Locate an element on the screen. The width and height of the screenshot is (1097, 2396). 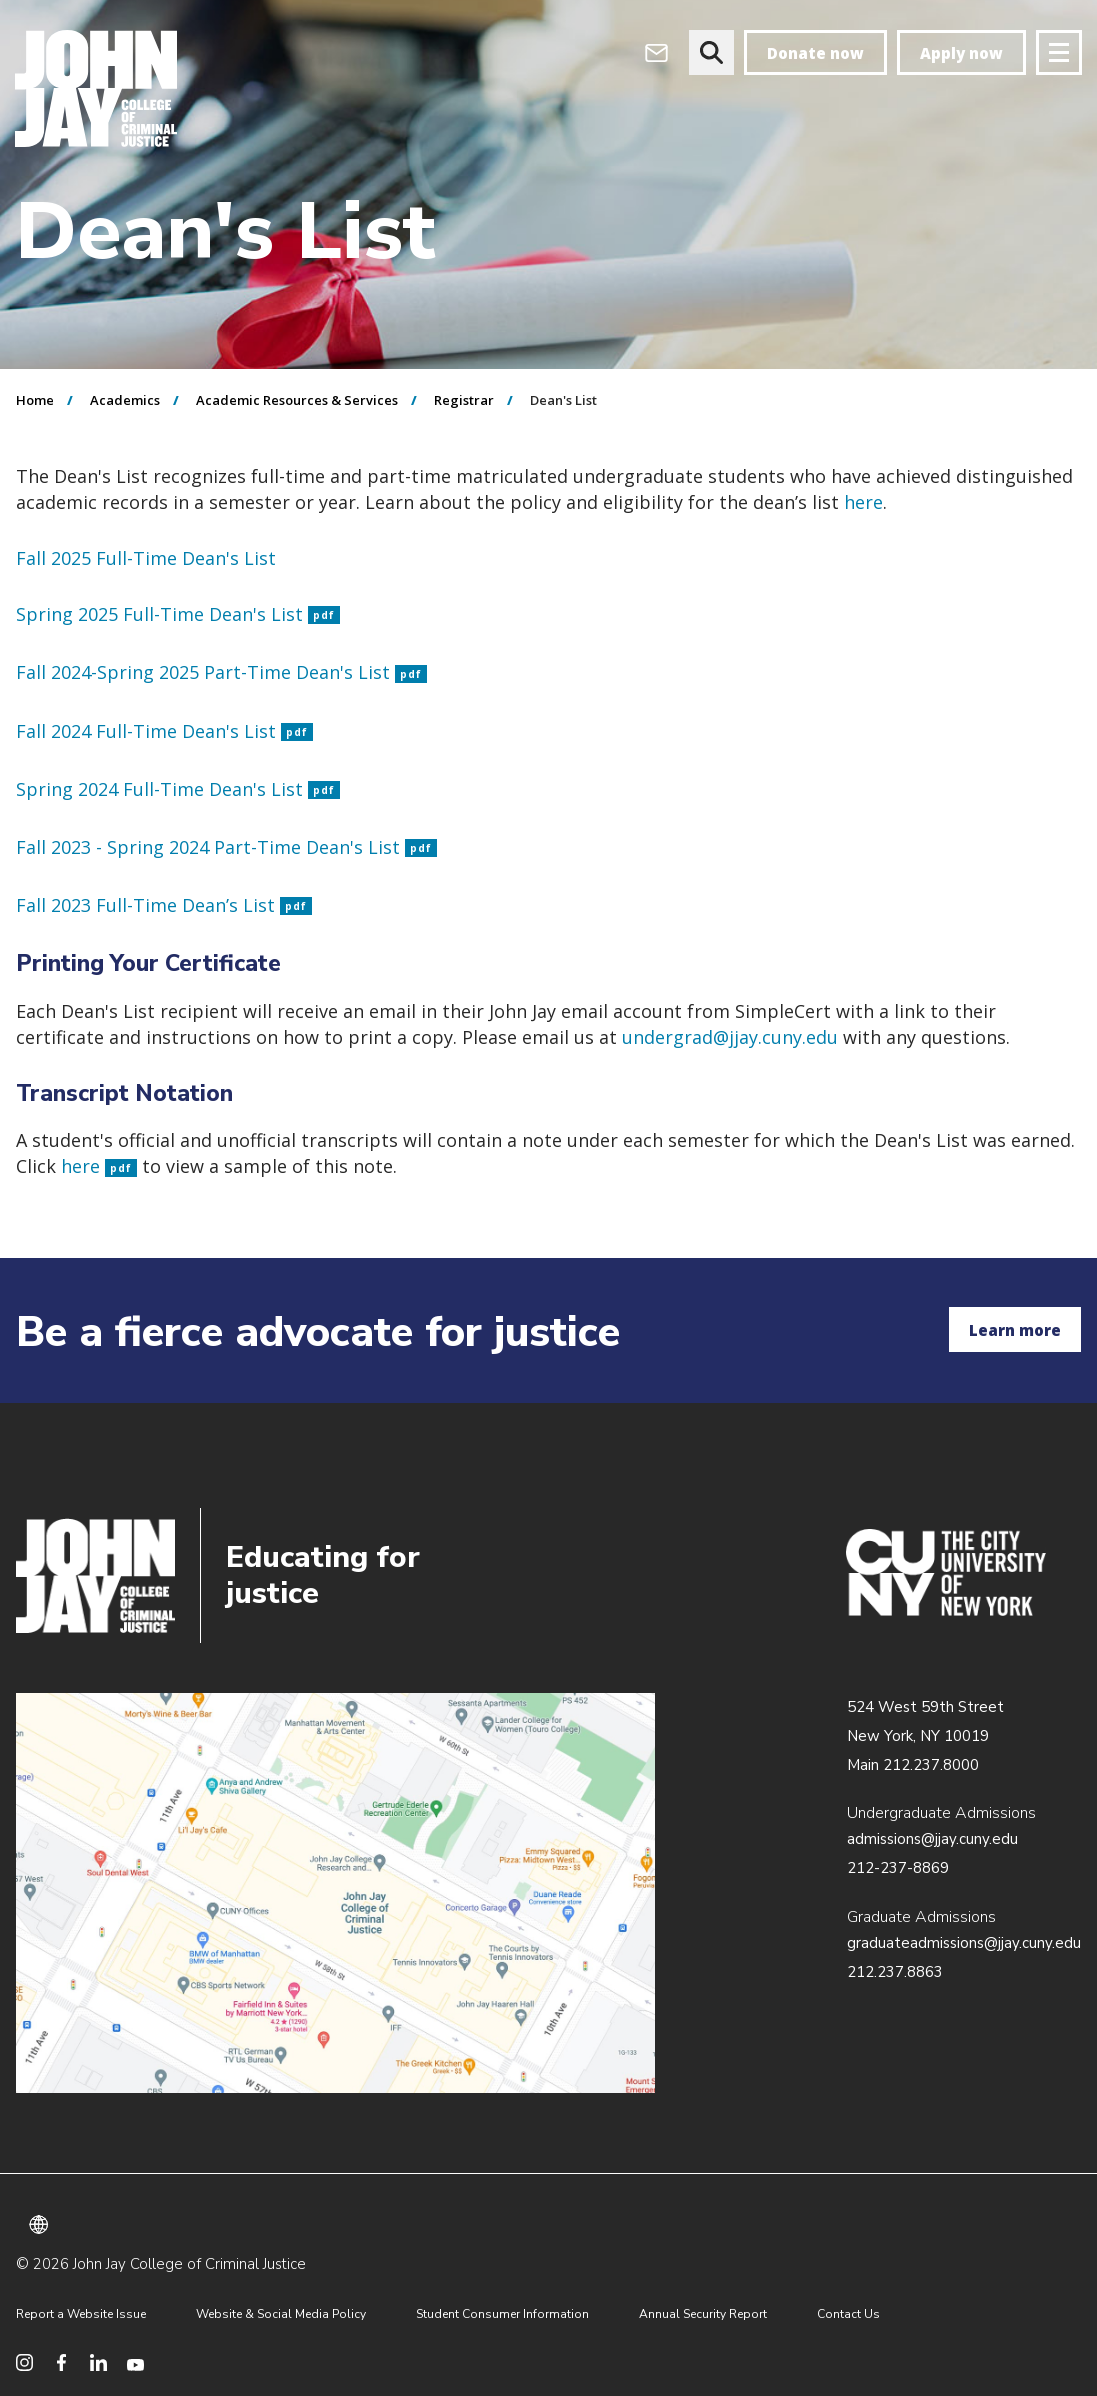
Spring 2025 Full-Time Dean's List is located at coordinates (178, 614).